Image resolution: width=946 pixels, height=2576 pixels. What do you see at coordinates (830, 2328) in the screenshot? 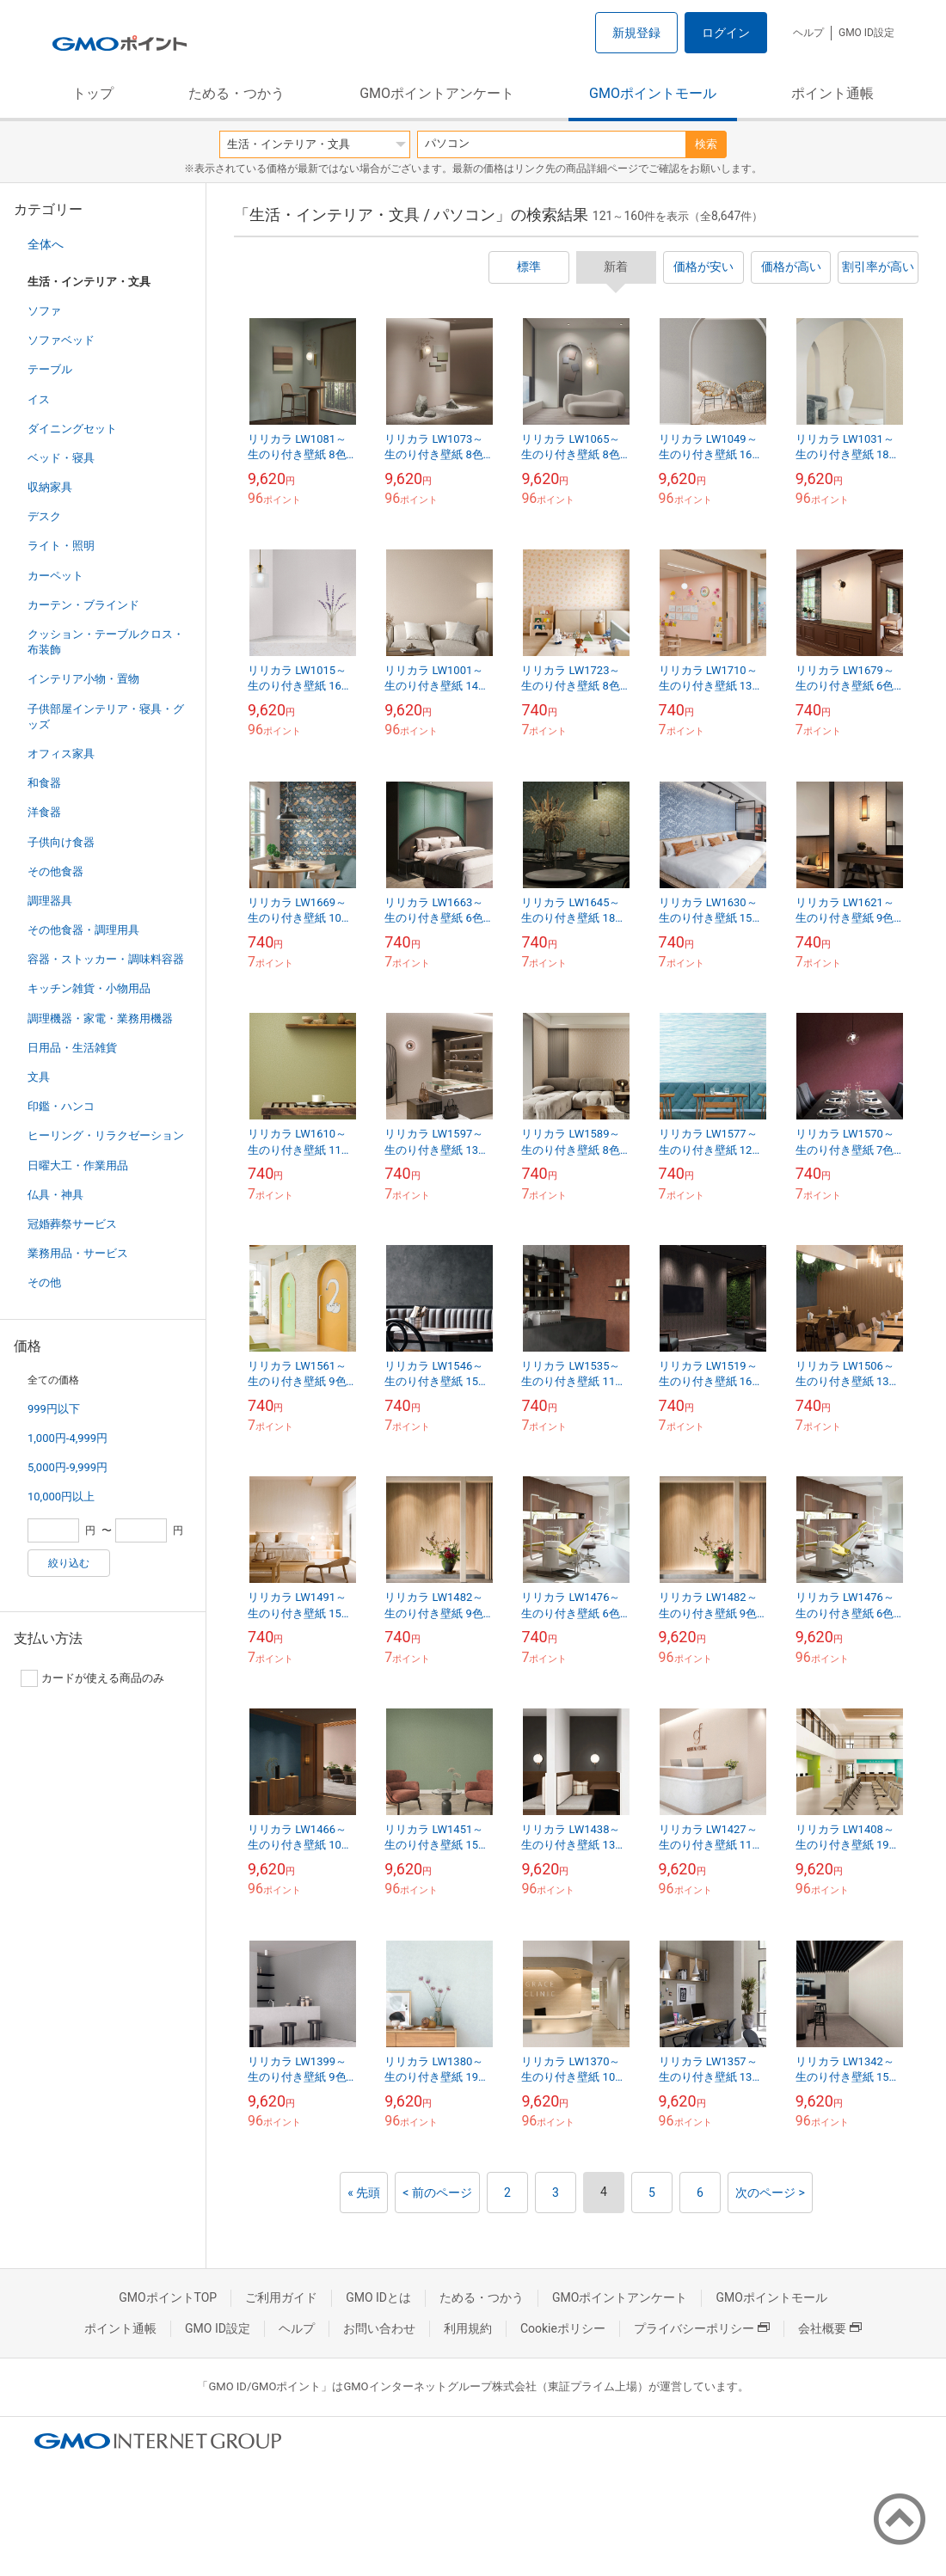
I see `会社概要` at bounding box center [830, 2328].